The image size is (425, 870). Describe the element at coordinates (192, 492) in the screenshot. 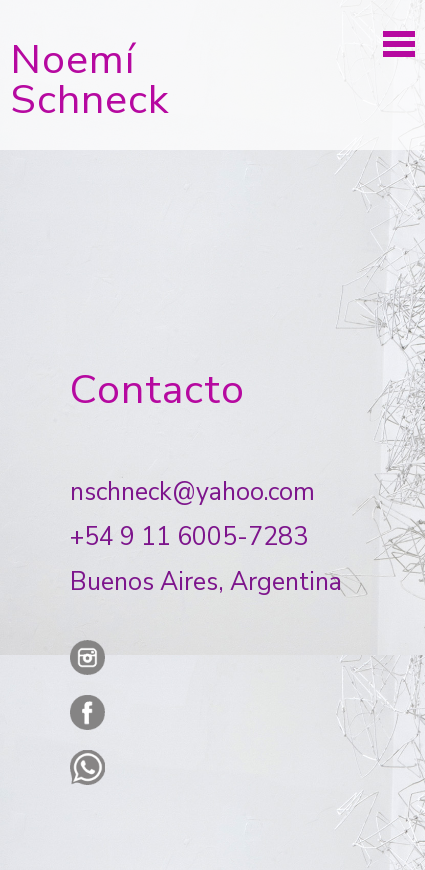

I see `nschneck@yahoo.com` at that location.